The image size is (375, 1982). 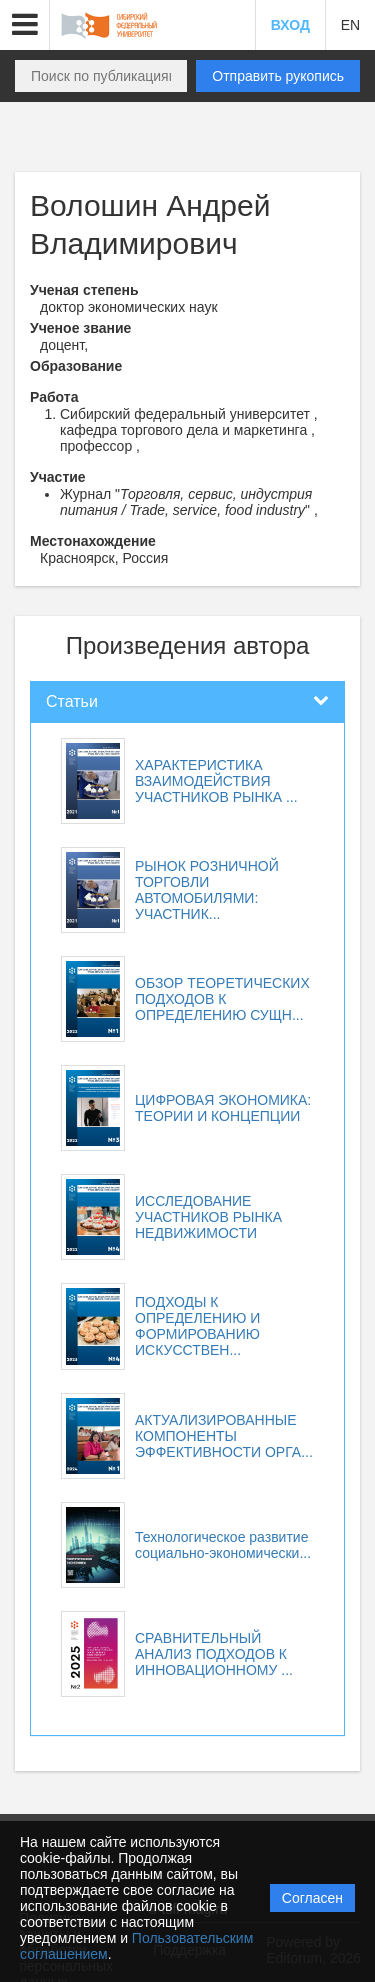 I want to click on [button], so click(x=25, y=25).